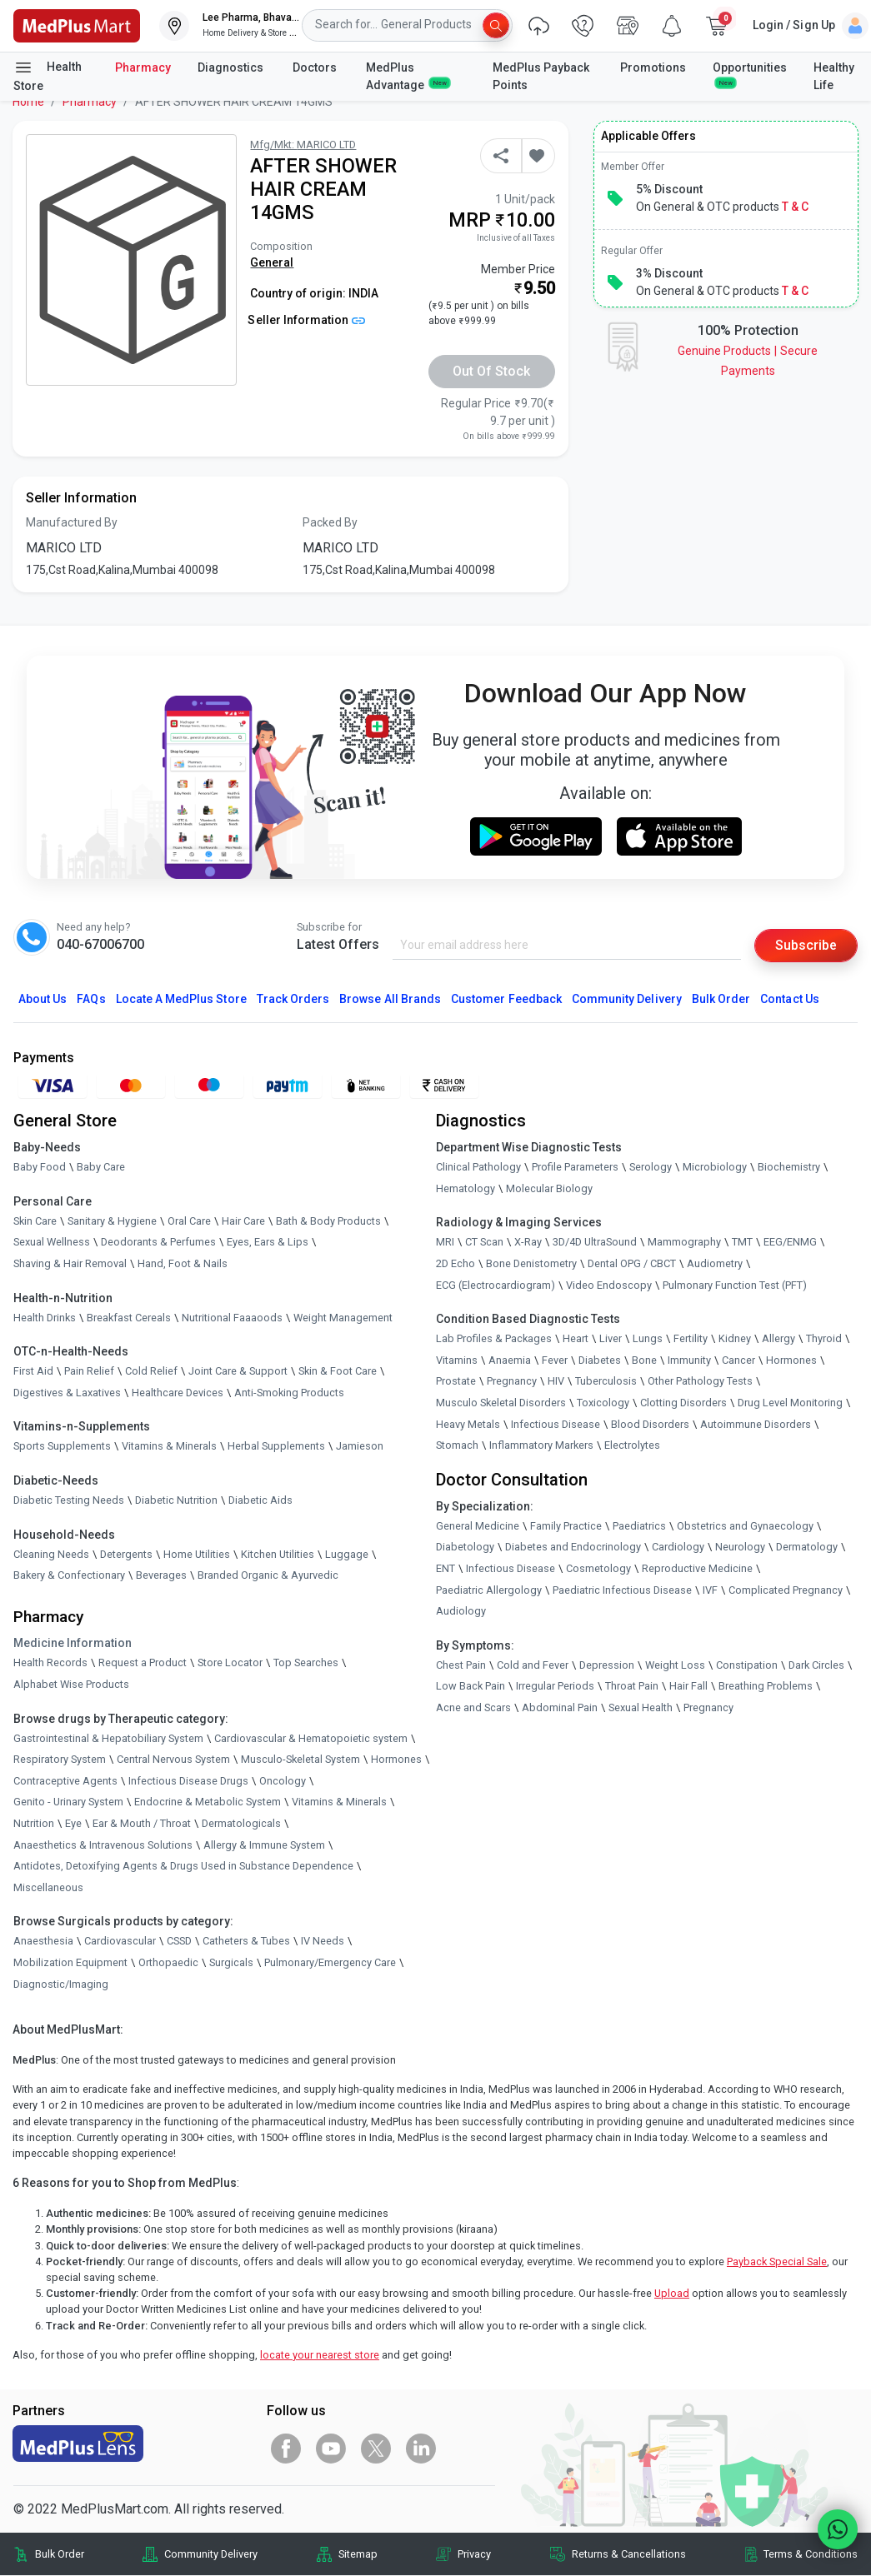 Image resolution: width=871 pixels, height=2576 pixels. I want to click on Reproductive Medicine, so click(697, 1568).